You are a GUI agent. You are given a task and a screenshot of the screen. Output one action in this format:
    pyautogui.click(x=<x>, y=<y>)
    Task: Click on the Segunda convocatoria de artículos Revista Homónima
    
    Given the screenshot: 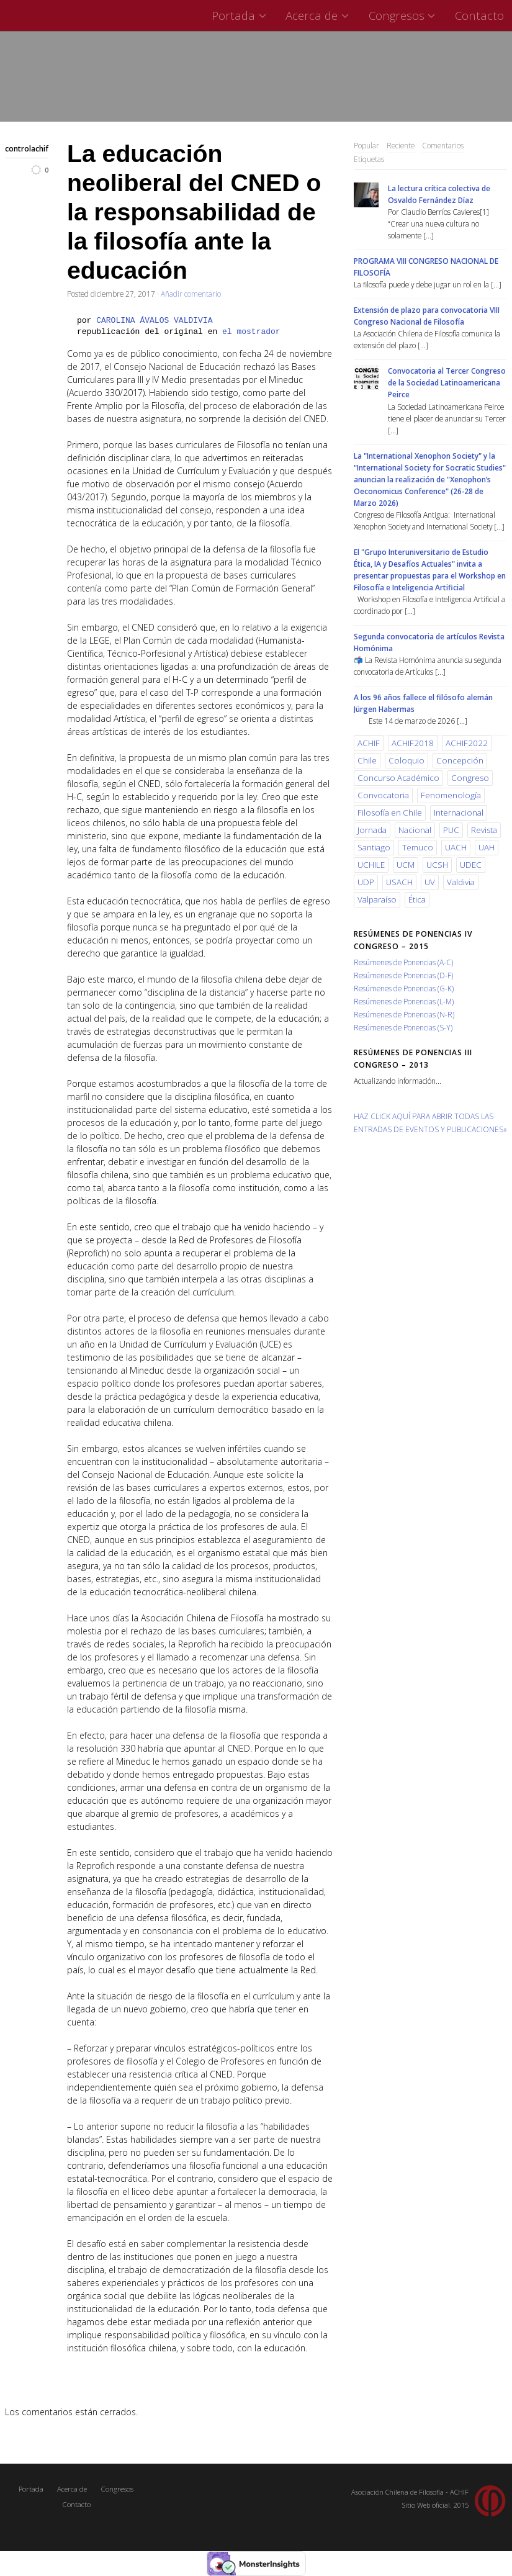 What is the action you would take?
    pyautogui.click(x=429, y=642)
    